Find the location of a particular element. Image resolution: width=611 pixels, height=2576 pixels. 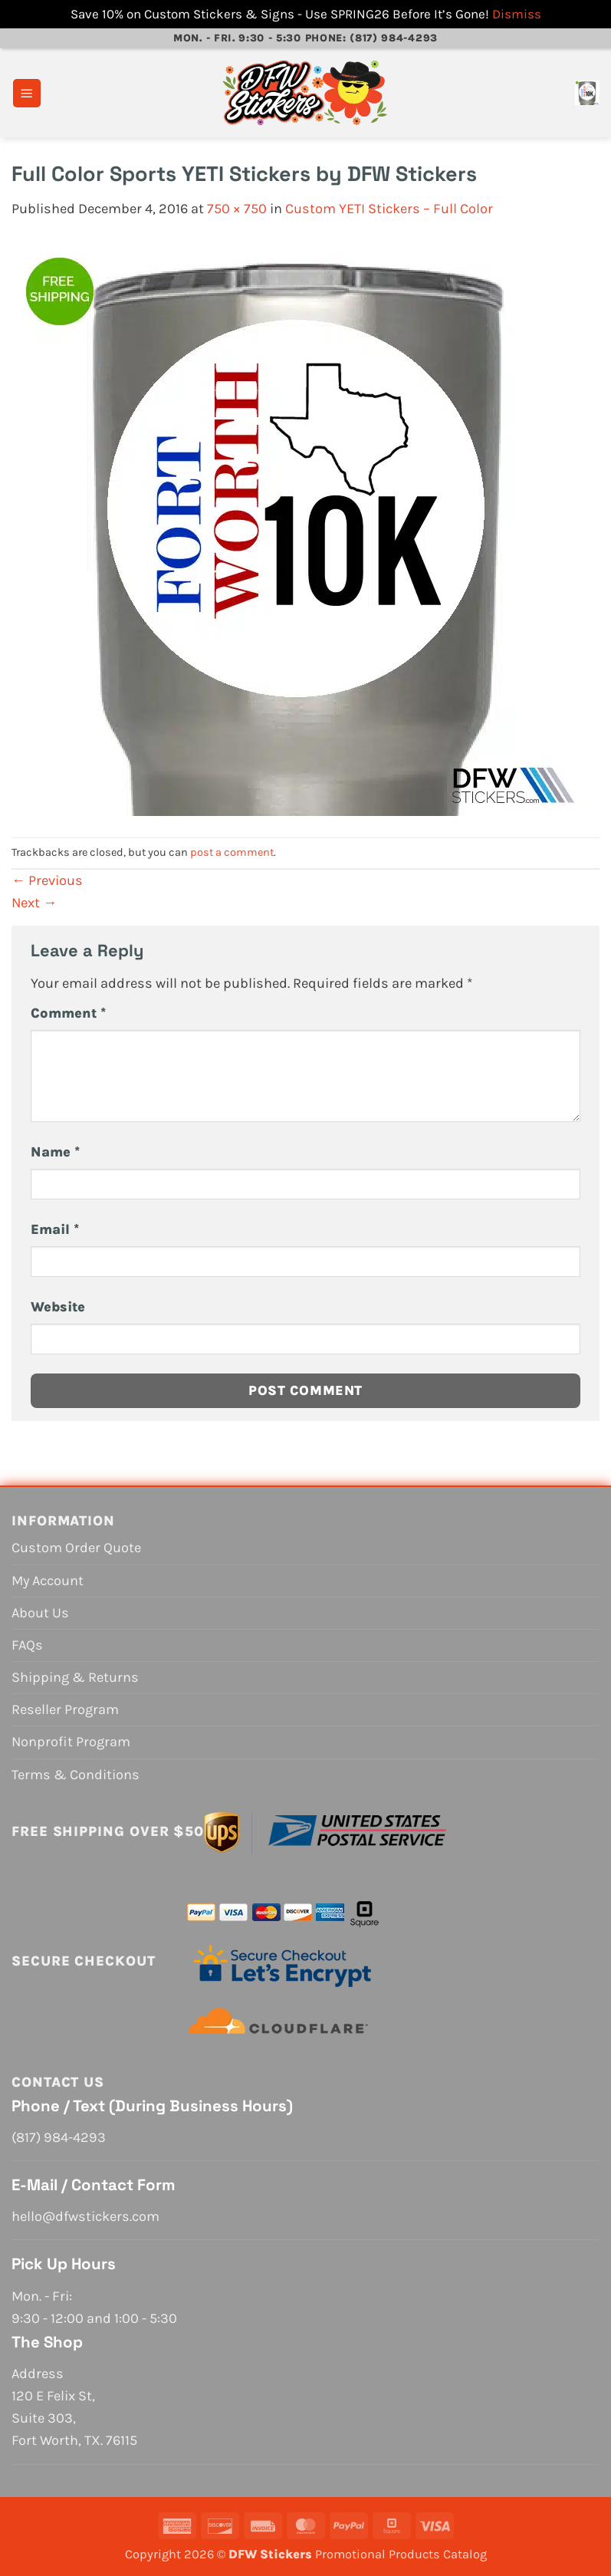

FAQs is located at coordinates (27, 1645).